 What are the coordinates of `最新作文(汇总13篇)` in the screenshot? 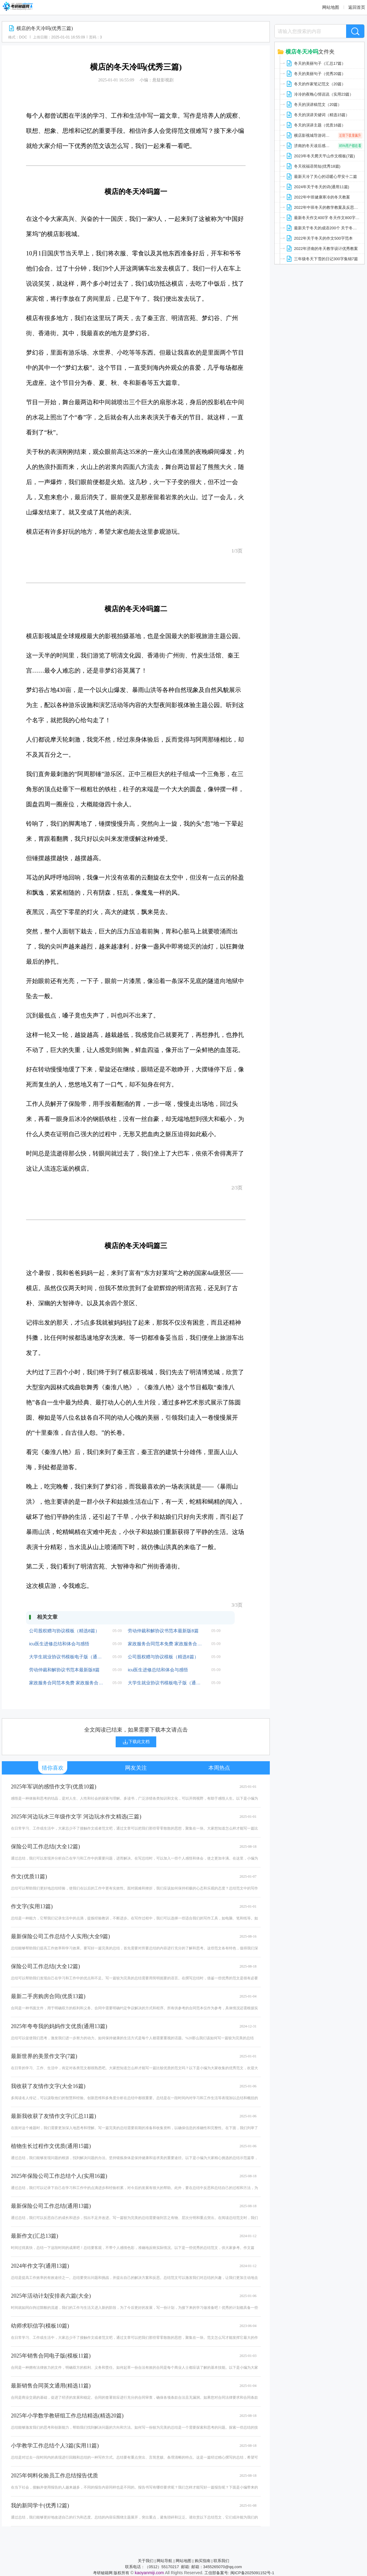 It's located at (34, 2236).